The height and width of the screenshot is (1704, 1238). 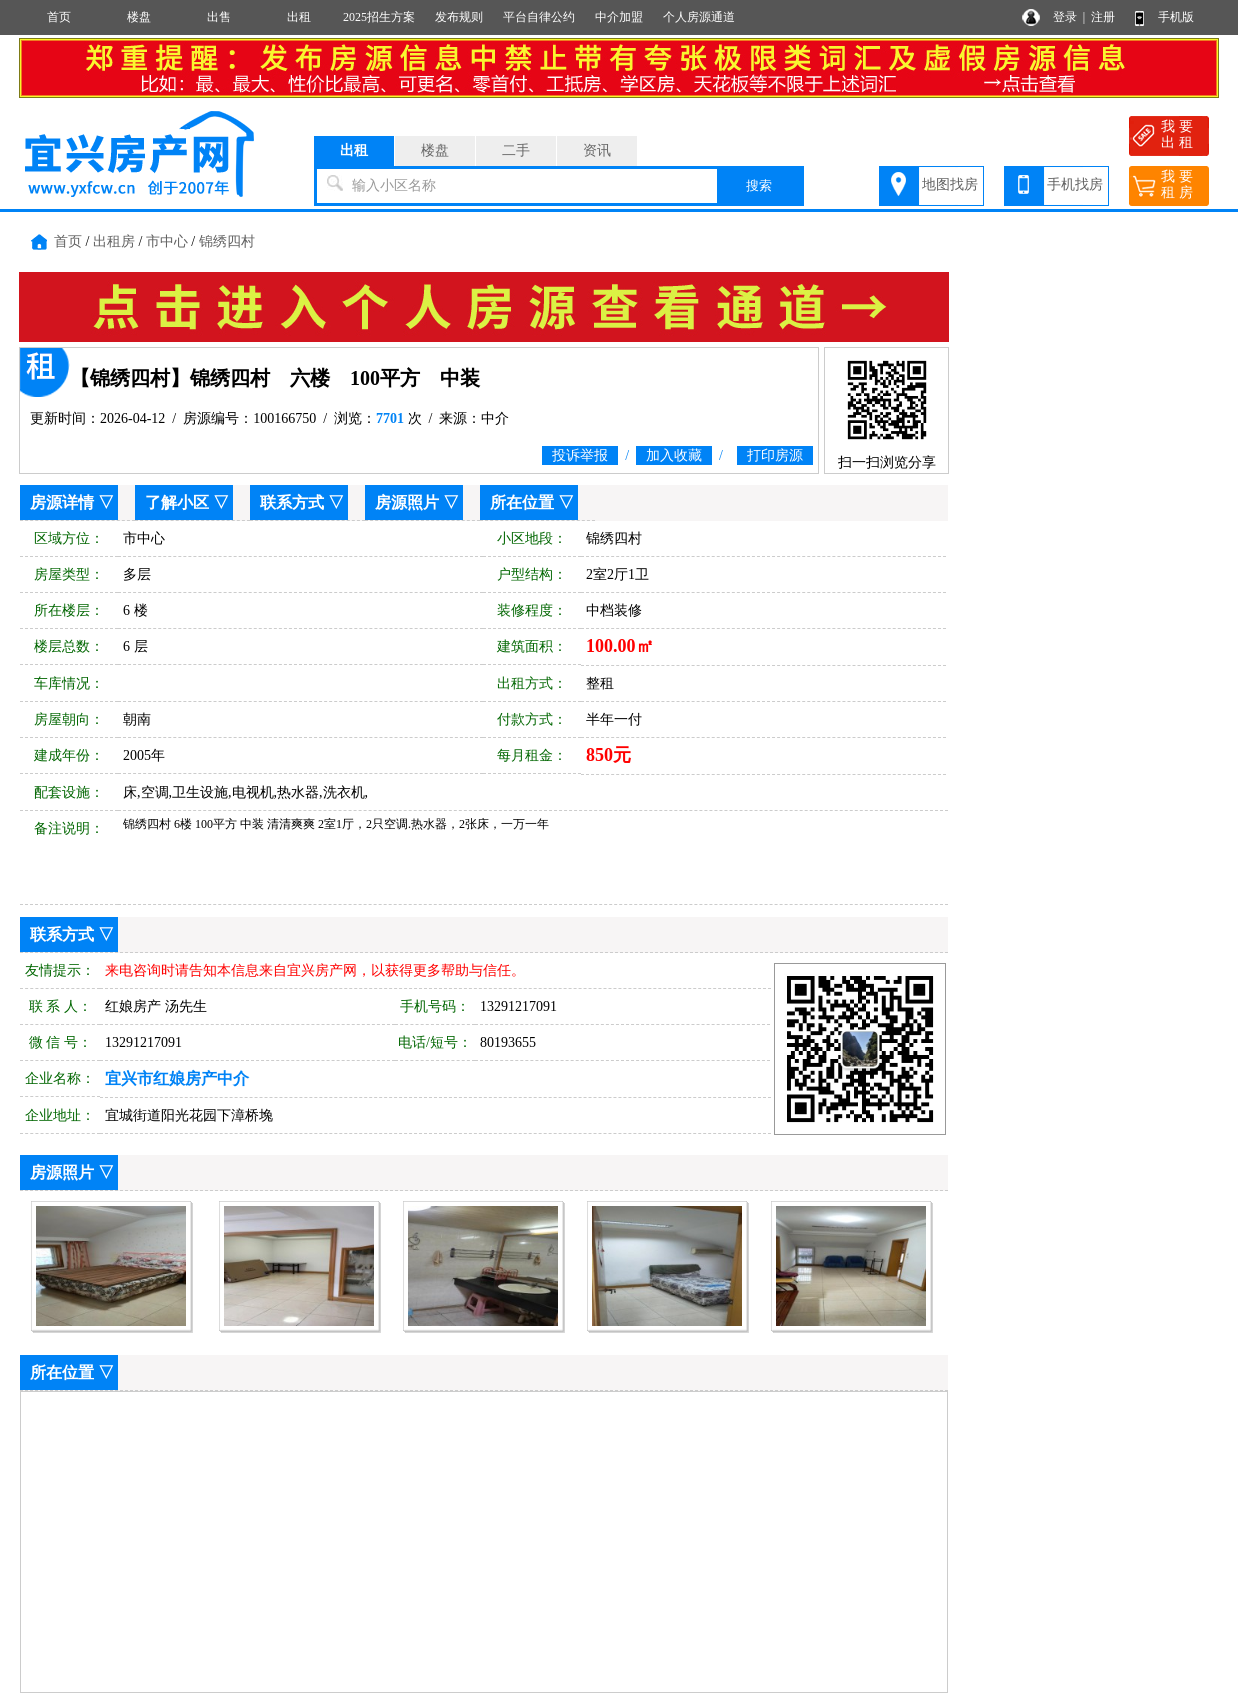 What do you see at coordinates (379, 17) in the screenshot?
I see `2025招生方案` at bounding box center [379, 17].